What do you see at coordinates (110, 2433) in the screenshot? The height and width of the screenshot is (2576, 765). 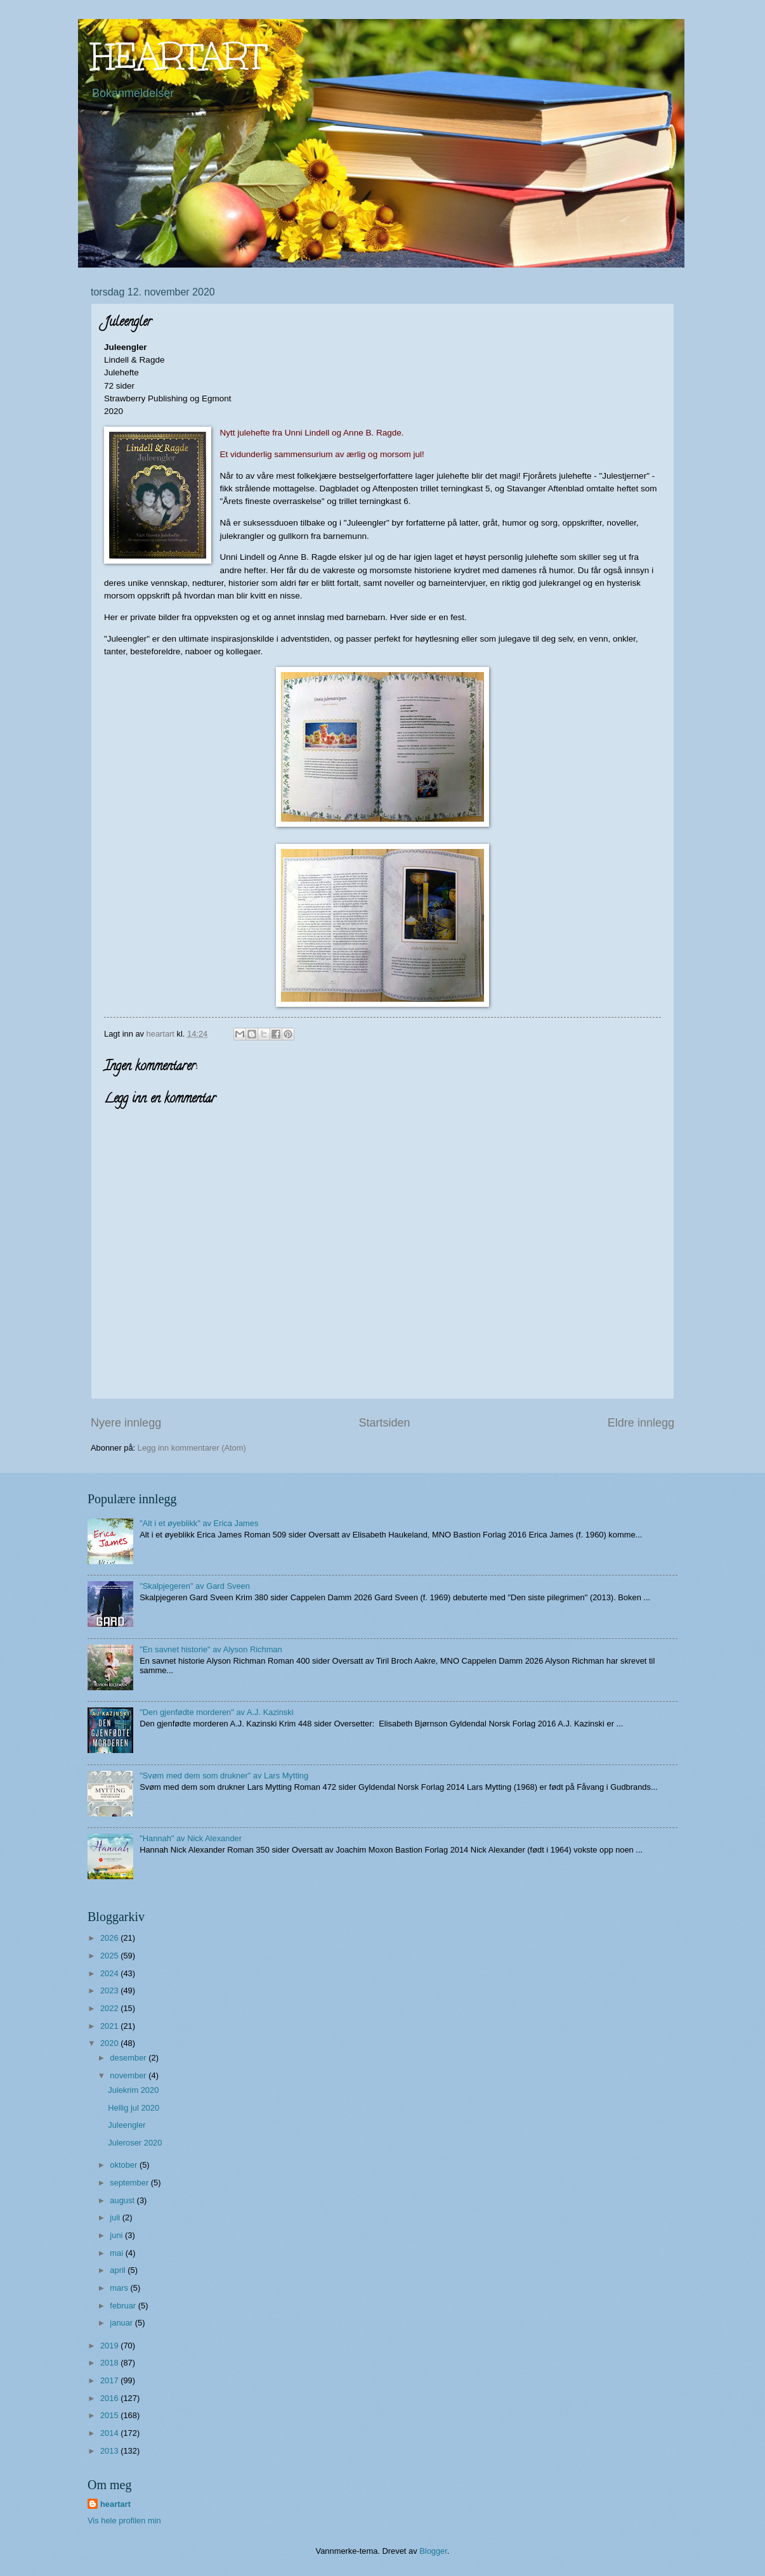 I see `2014` at bounding box center [110, 2433].